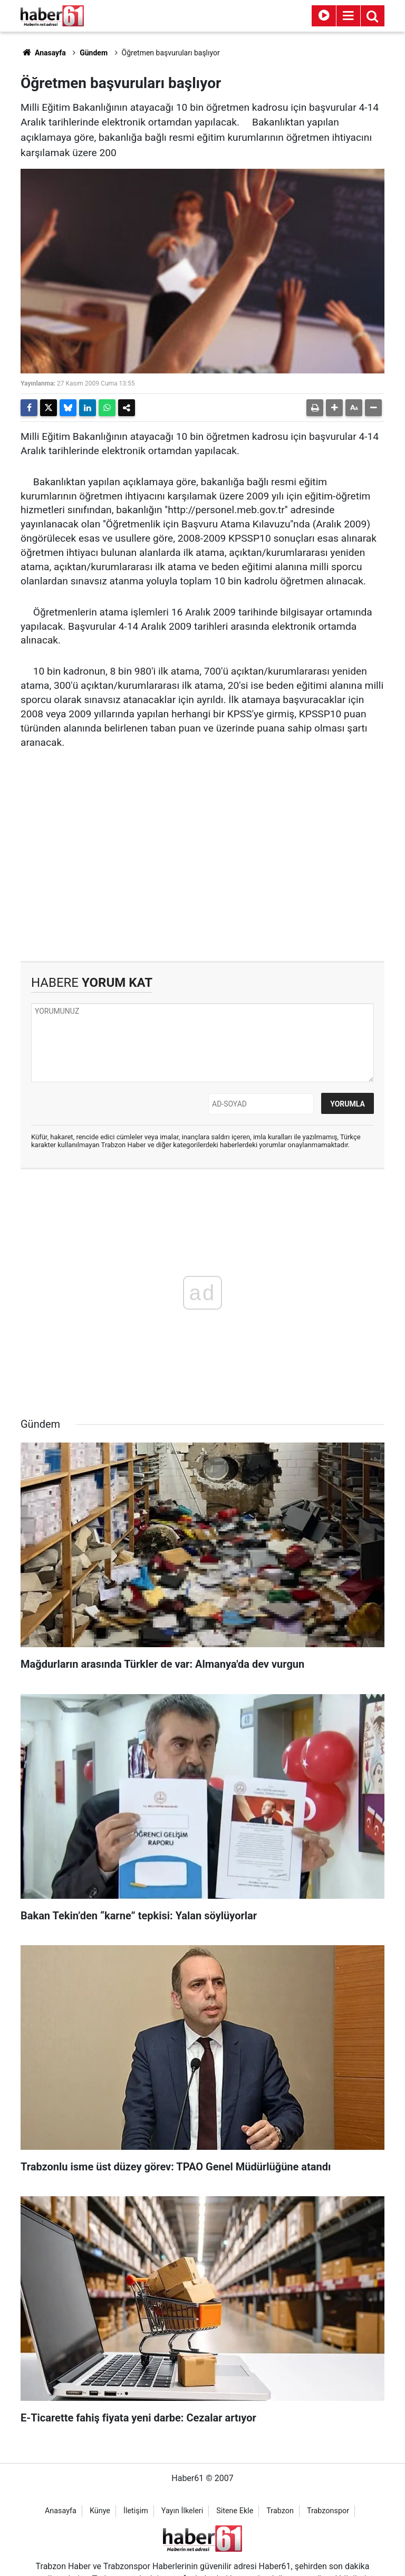 The image size is (405, 2576). Describe the element at coordinates (234, 2510) in the screenshot. I see `Sitene Ekle` at that location.